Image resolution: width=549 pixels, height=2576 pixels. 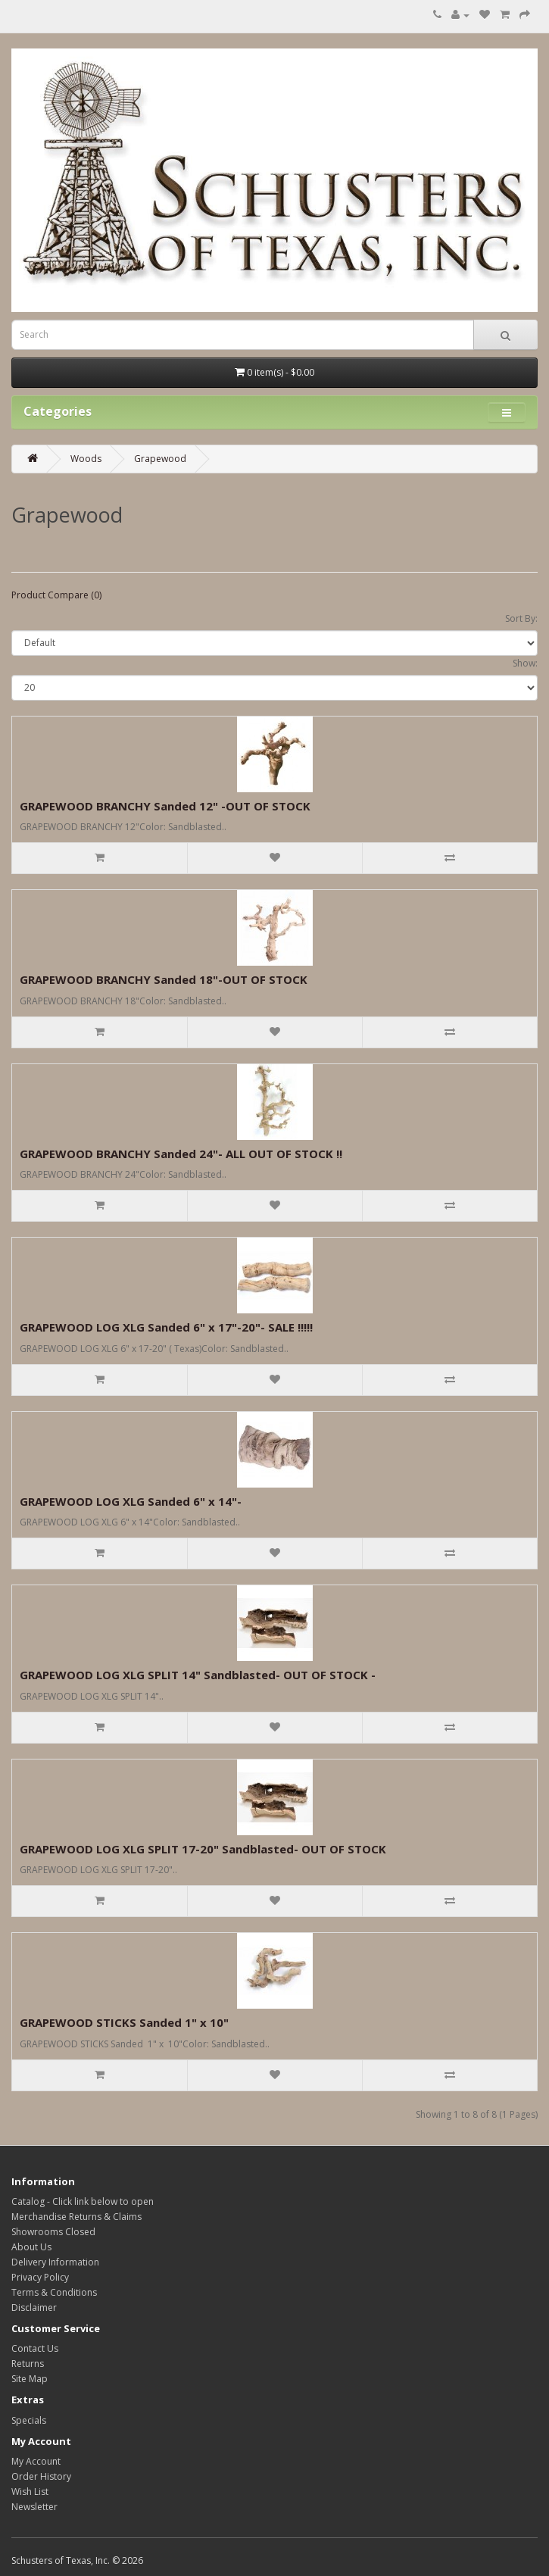 What do you see at coordinates (29, 2491) in the screenshot?
I see `Wish List` at bounding box center [29, 2491].